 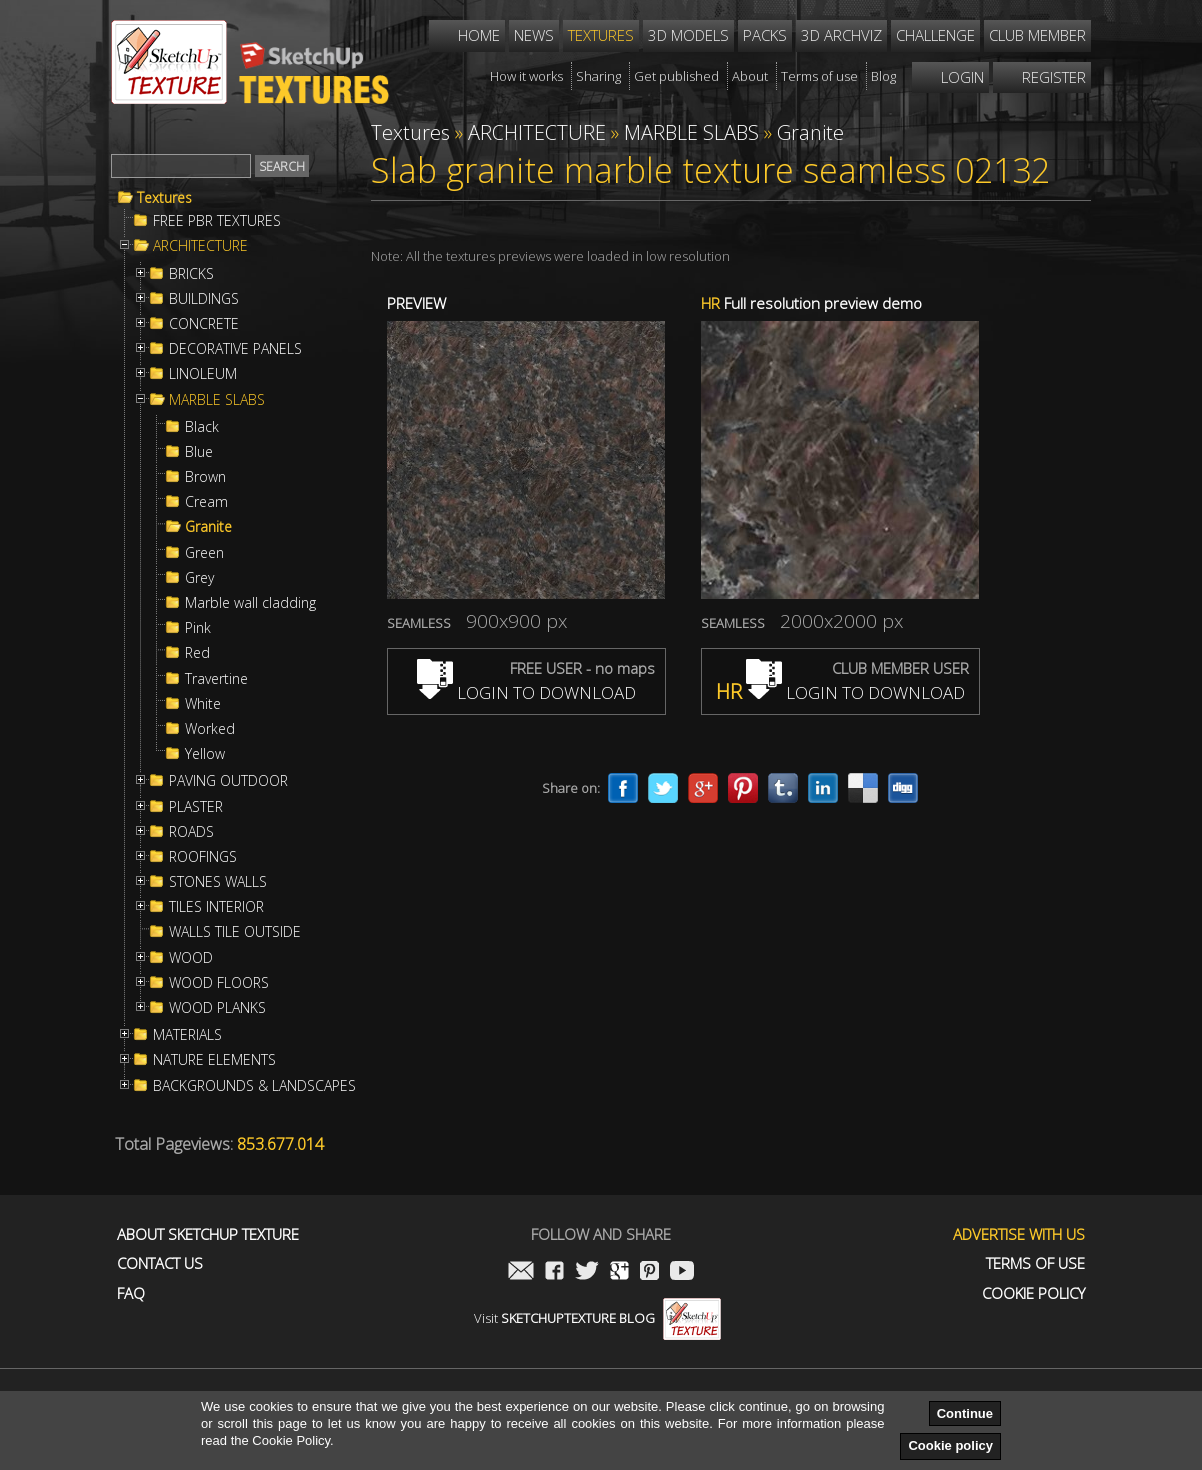 I want to click on Cookie Policy, so click(x=1033, y=1293).